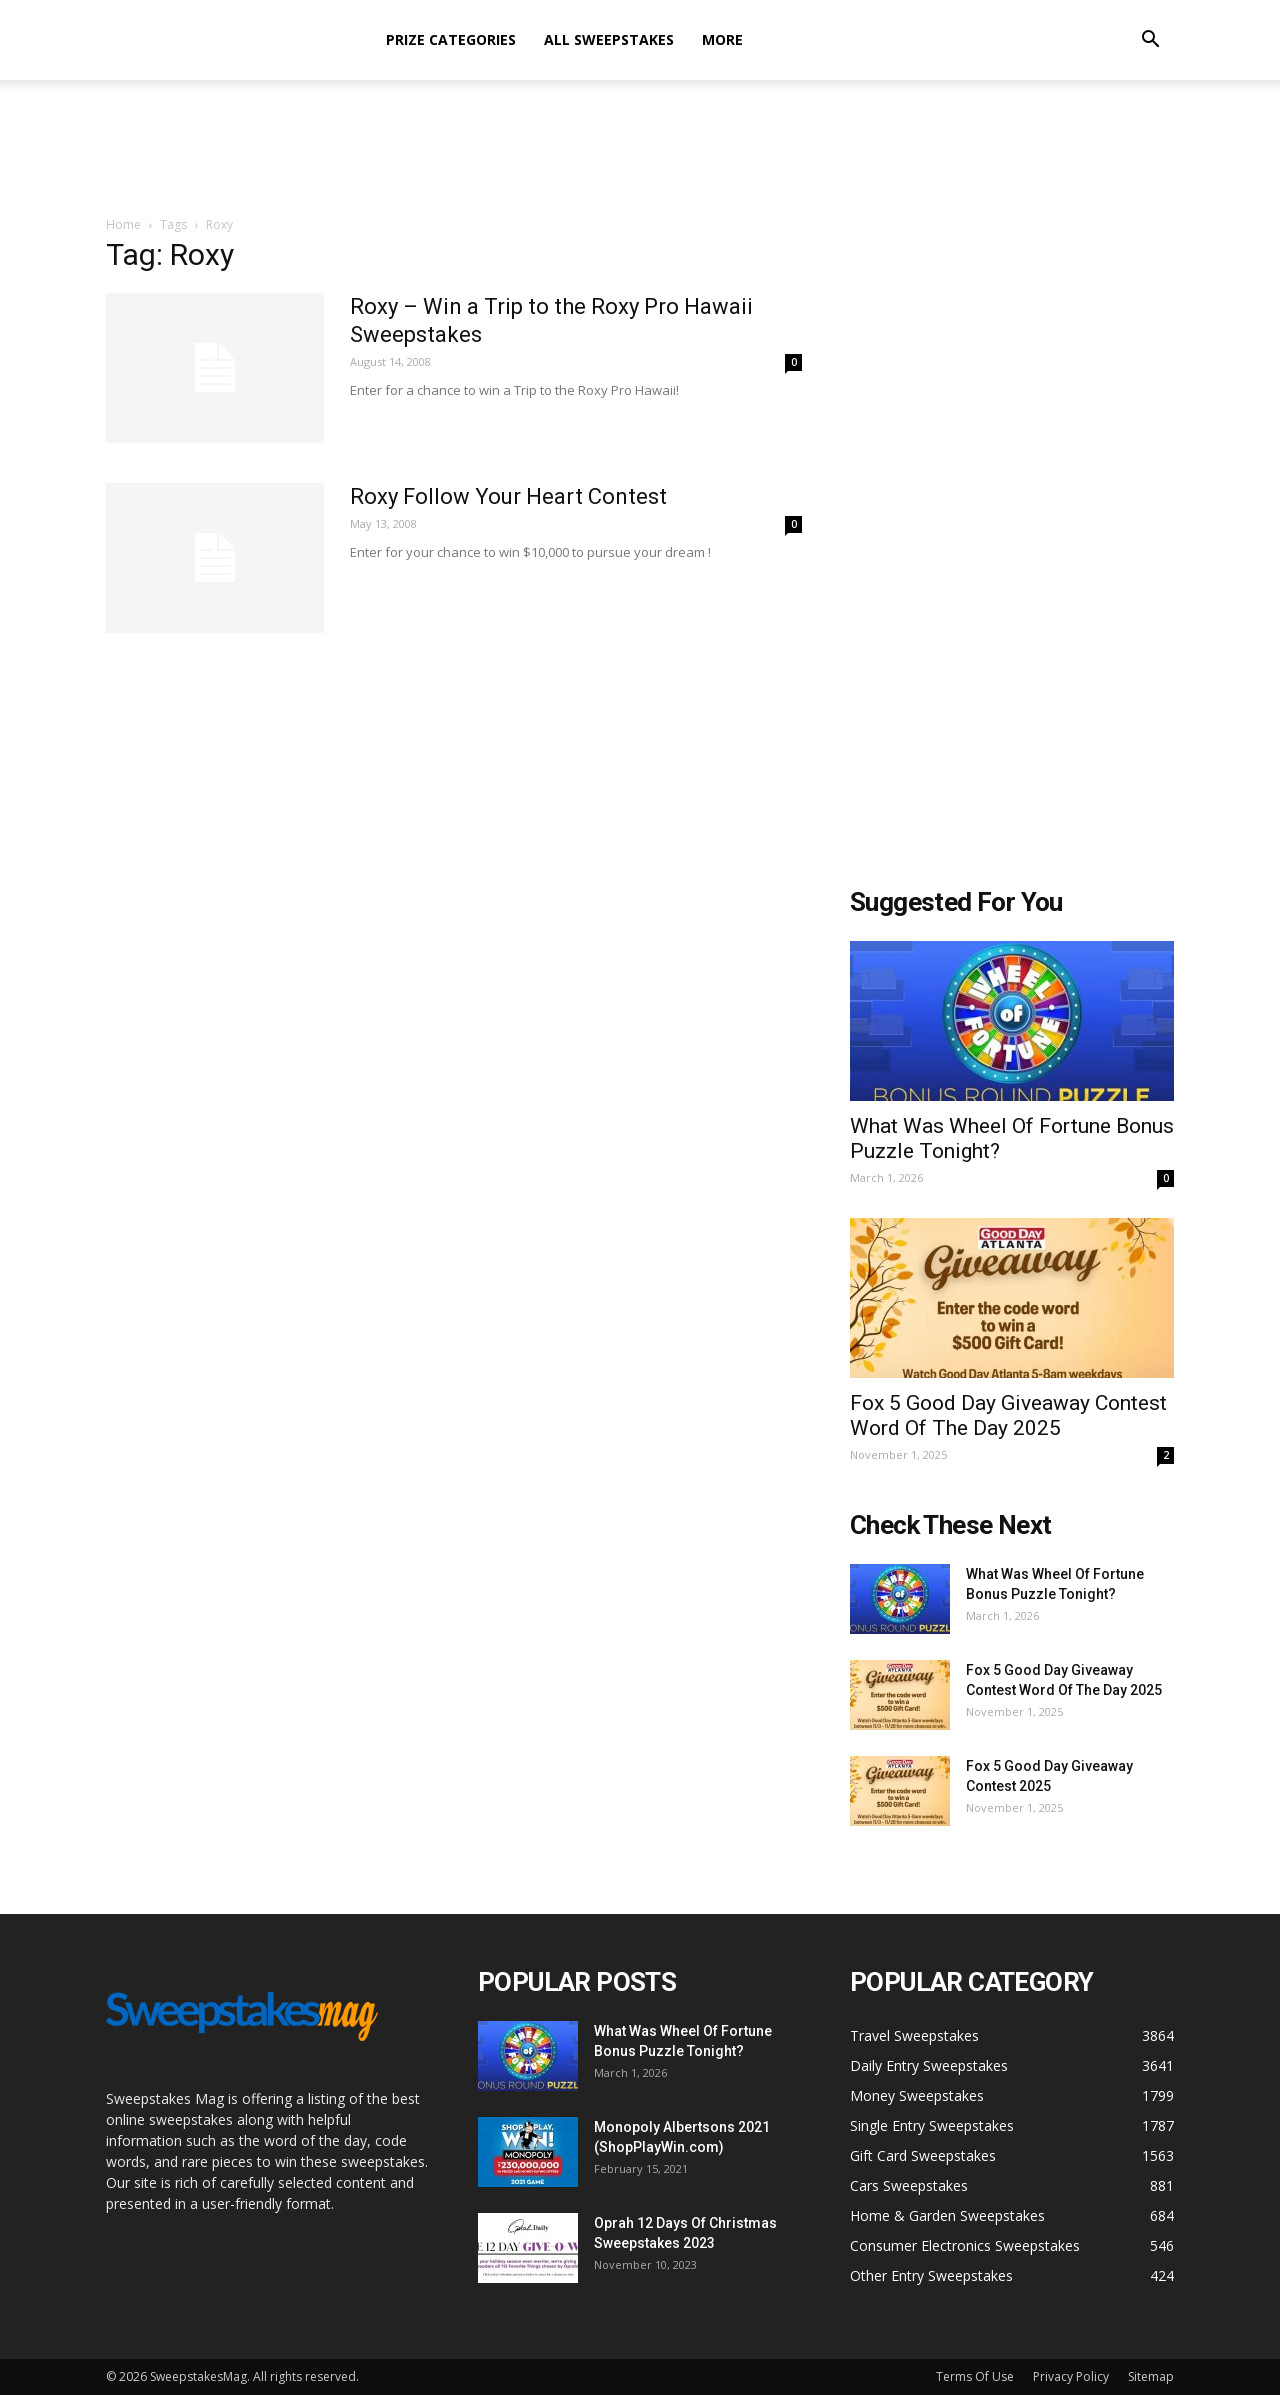 The height and width of the screenshot is (2395, 1280). I want to click on All Sweepstakes, so click(609, 39).